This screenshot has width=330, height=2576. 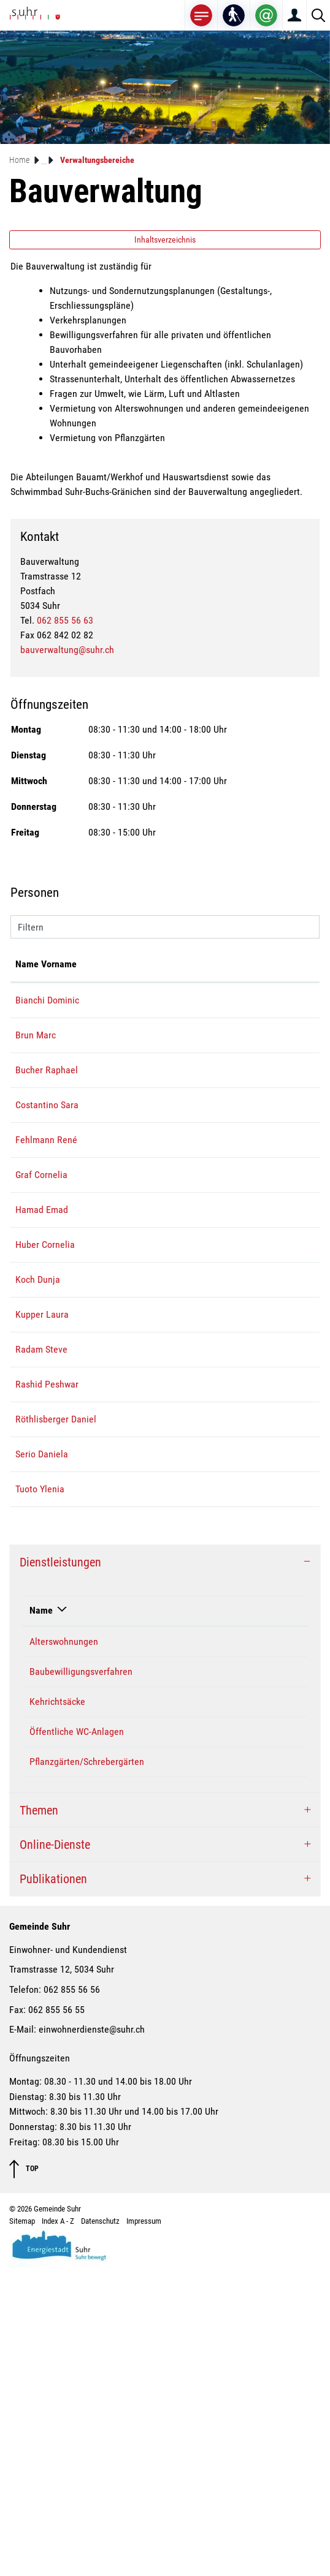 What do you see at coordinates (243, 1129) in the screenshot?
I see `raphael.bucher@suhr.ch` at bounding box center [243, 1129].